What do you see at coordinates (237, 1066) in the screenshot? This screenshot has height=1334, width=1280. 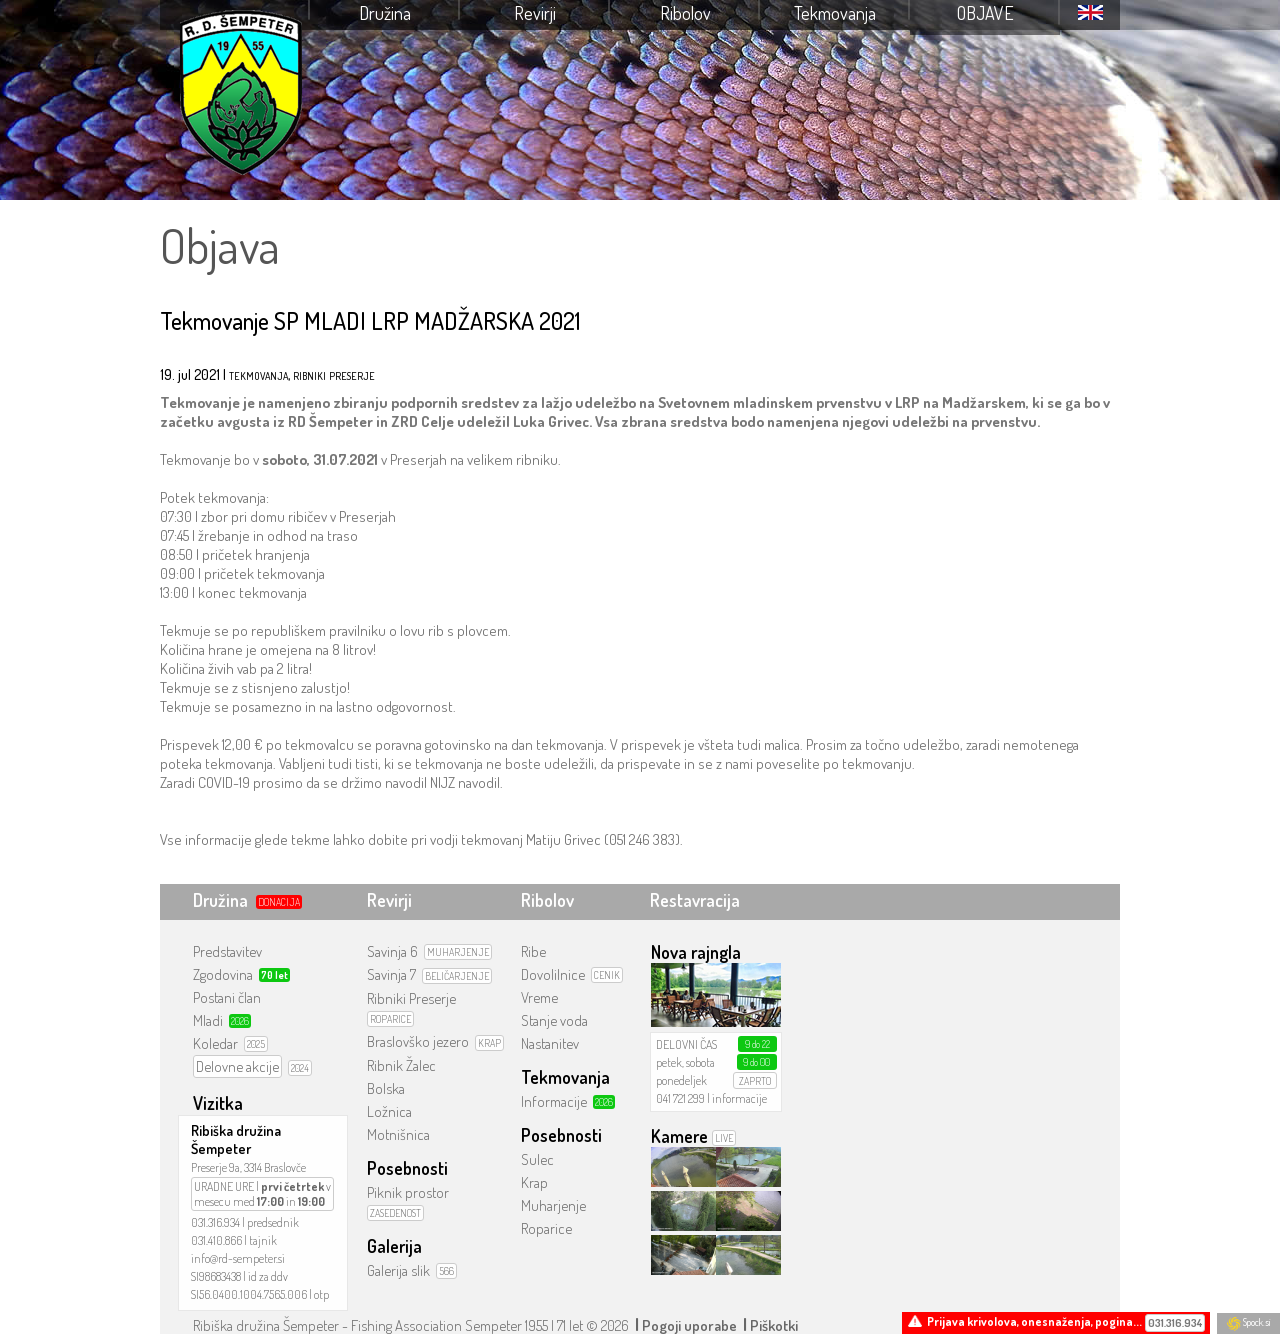 I see `Delovne akcije` at bounding box center [237, 1066].